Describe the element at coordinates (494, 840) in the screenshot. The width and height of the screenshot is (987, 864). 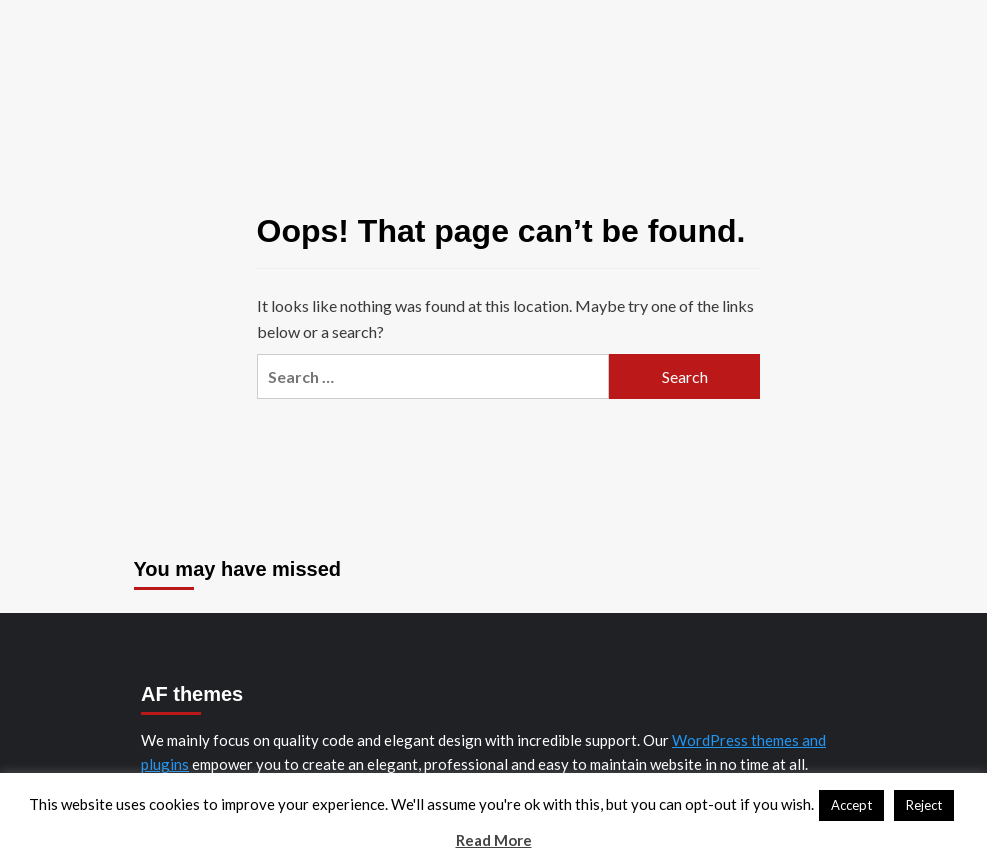
I see `Read More` at that location.